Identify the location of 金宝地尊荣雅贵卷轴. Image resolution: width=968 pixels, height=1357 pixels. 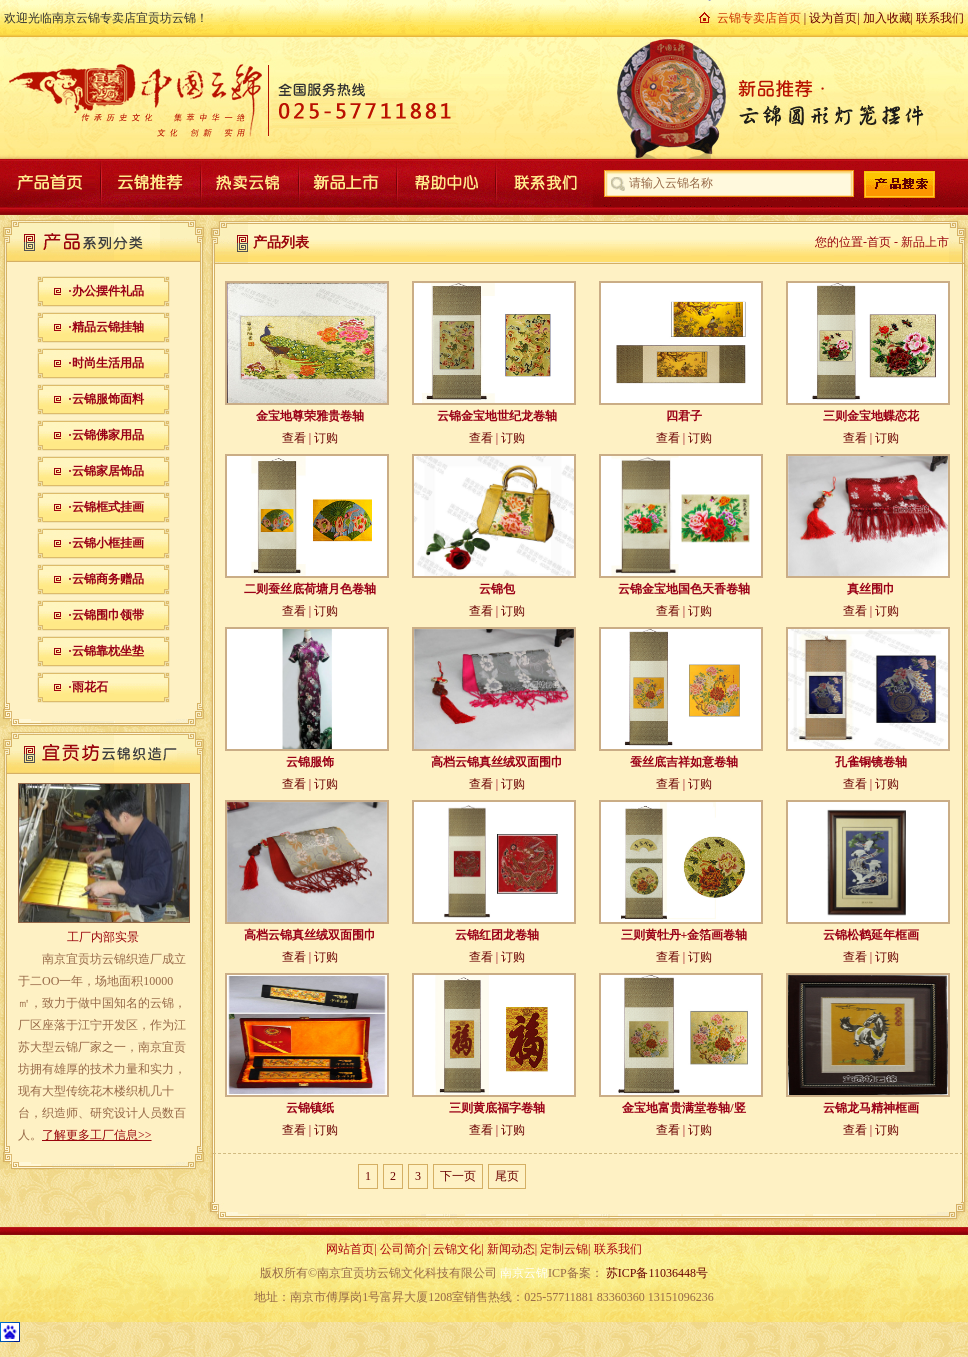
(310, 416).